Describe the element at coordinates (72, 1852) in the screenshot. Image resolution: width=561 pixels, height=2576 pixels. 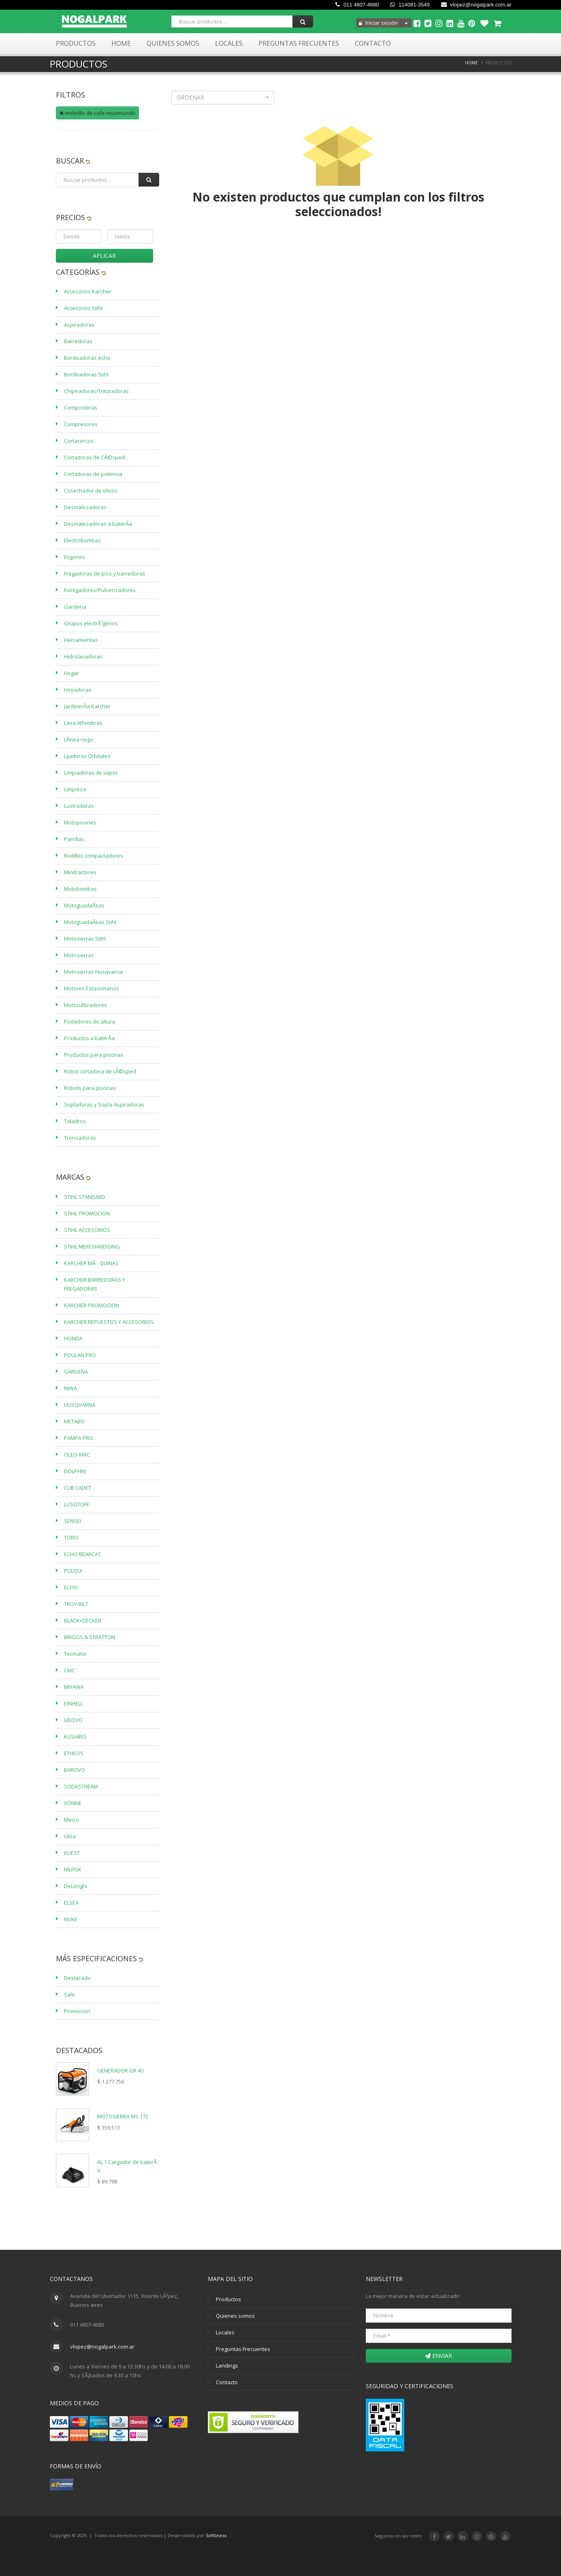
I see `KUEST` at that location.